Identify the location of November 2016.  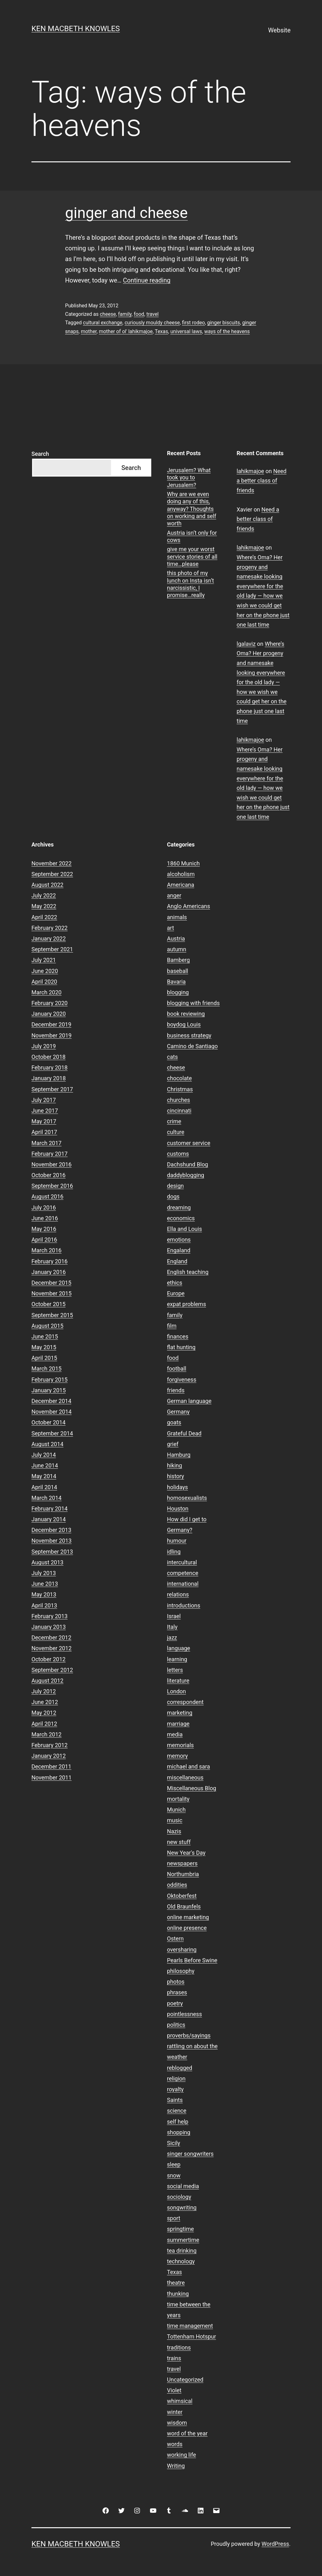
(51, 1164).